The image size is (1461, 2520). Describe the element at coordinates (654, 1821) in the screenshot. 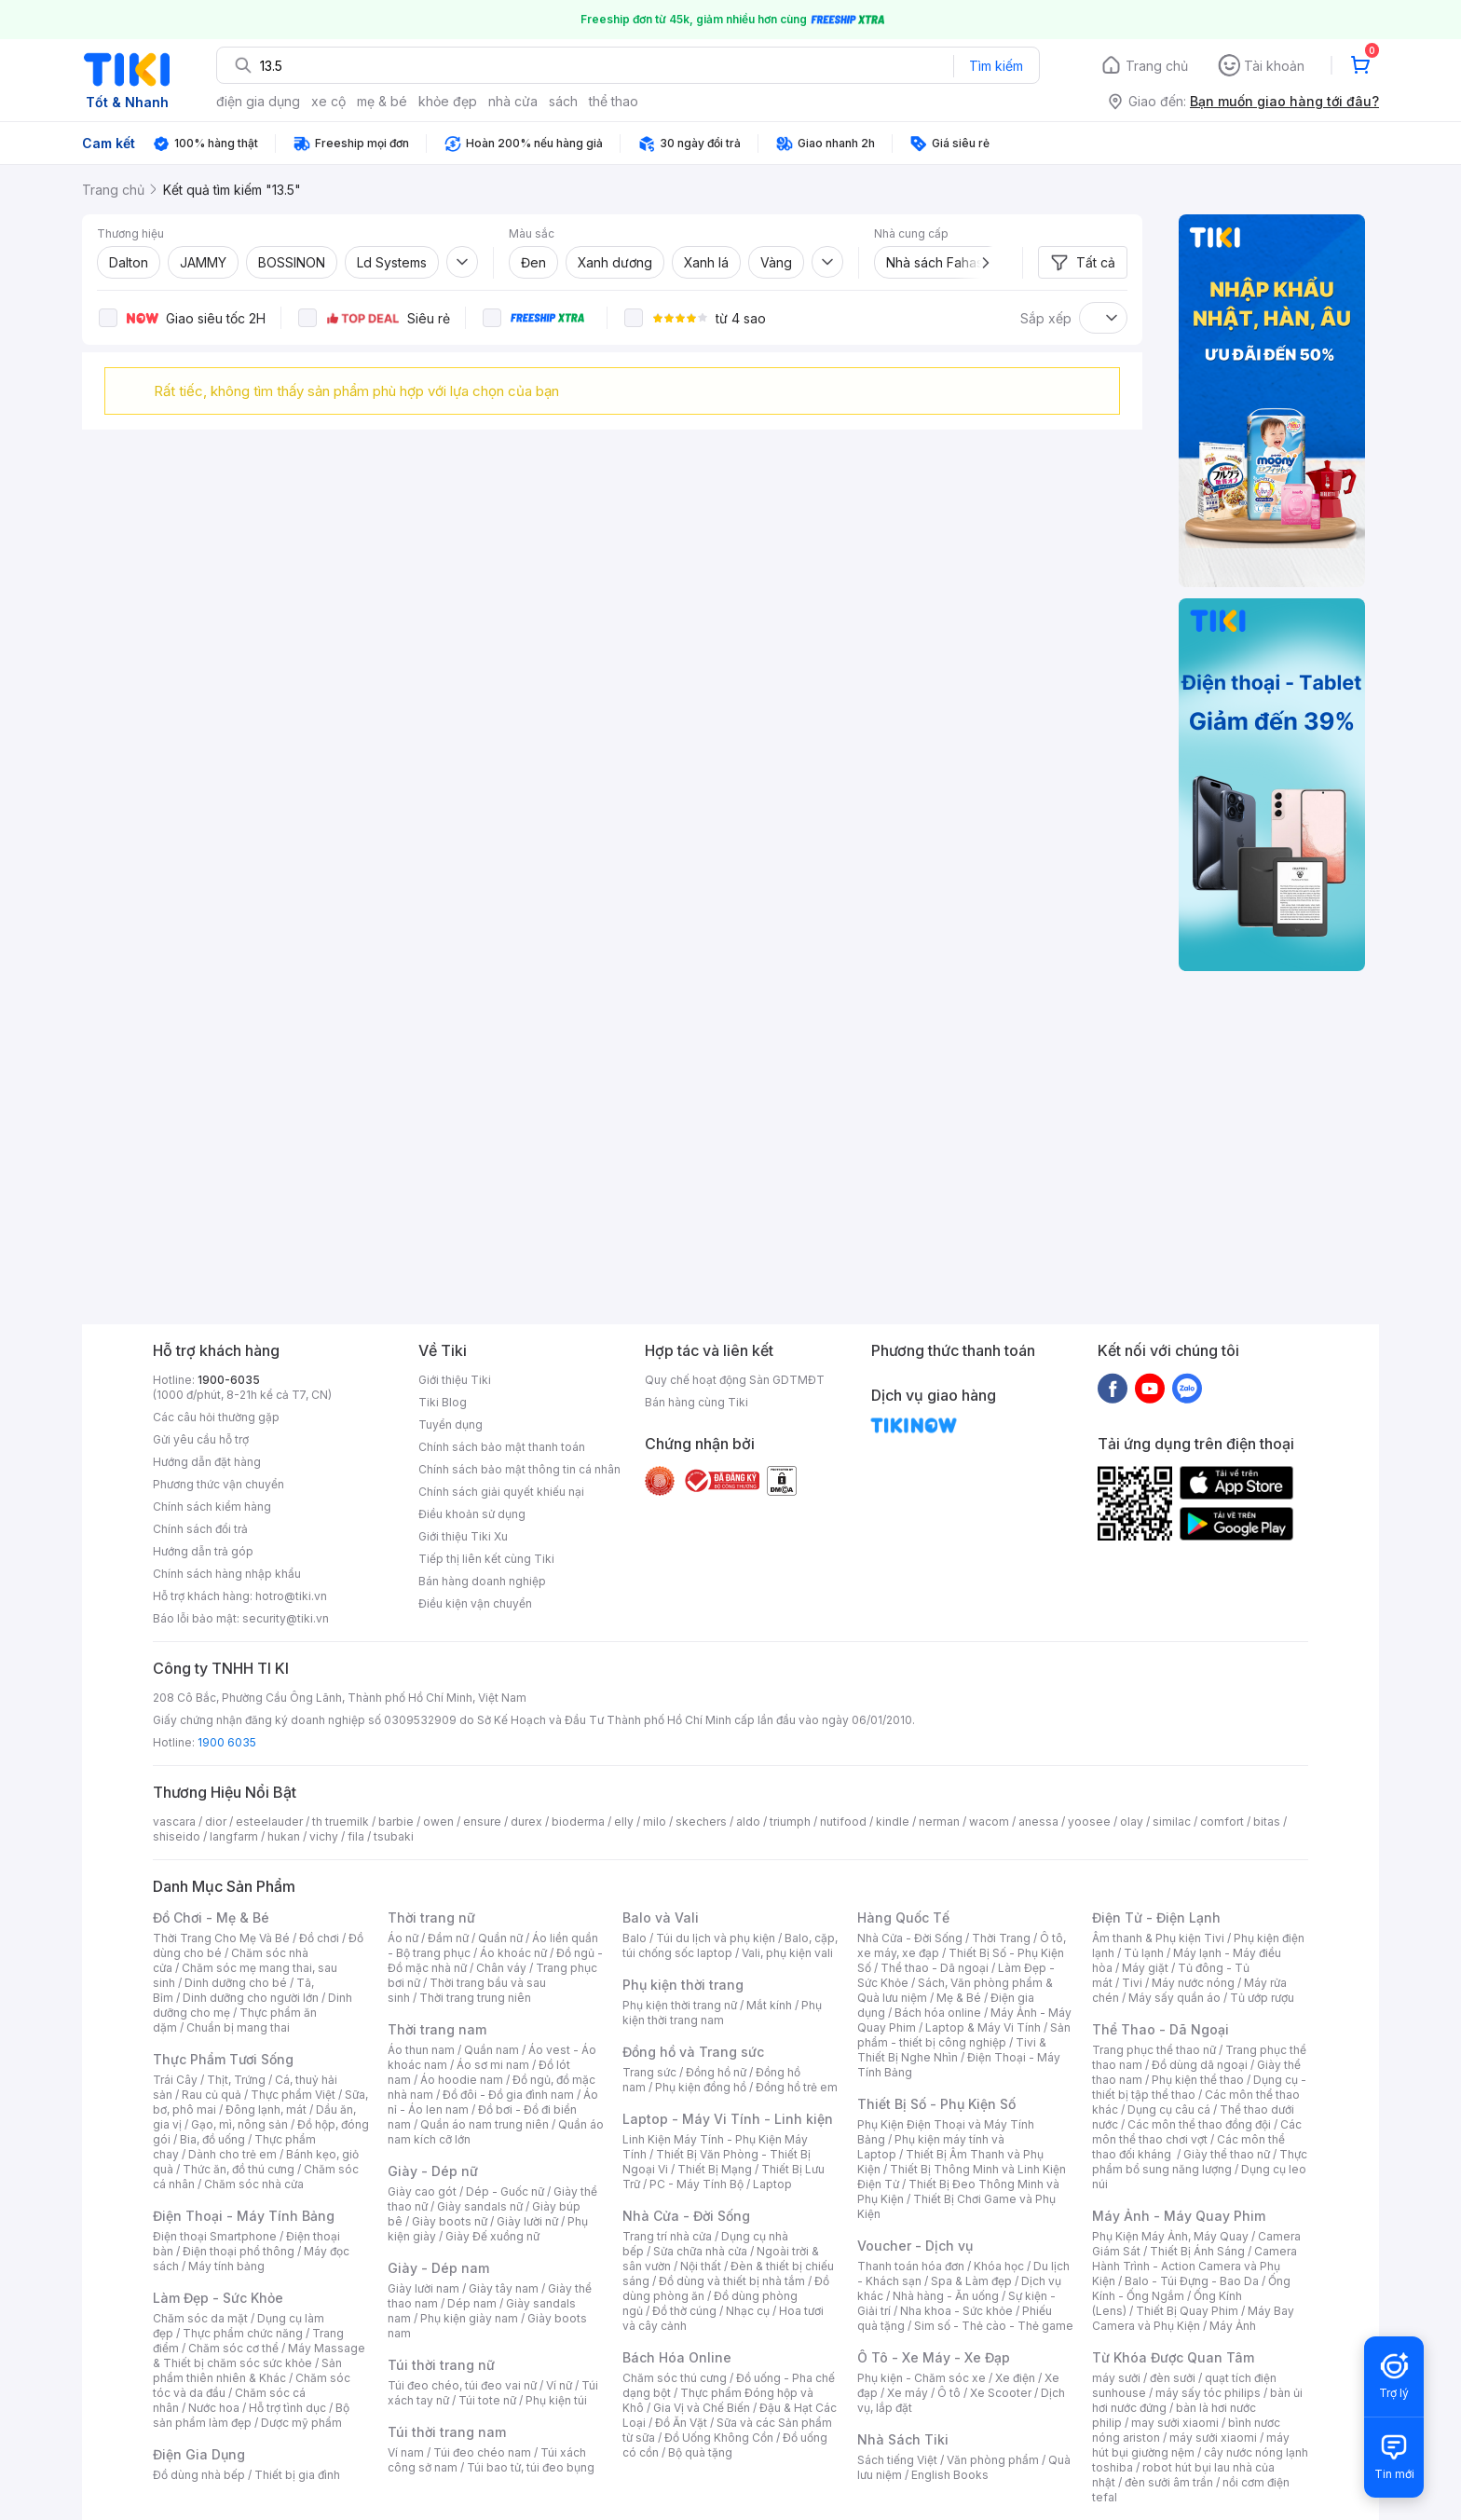

I see `milo` at that location.